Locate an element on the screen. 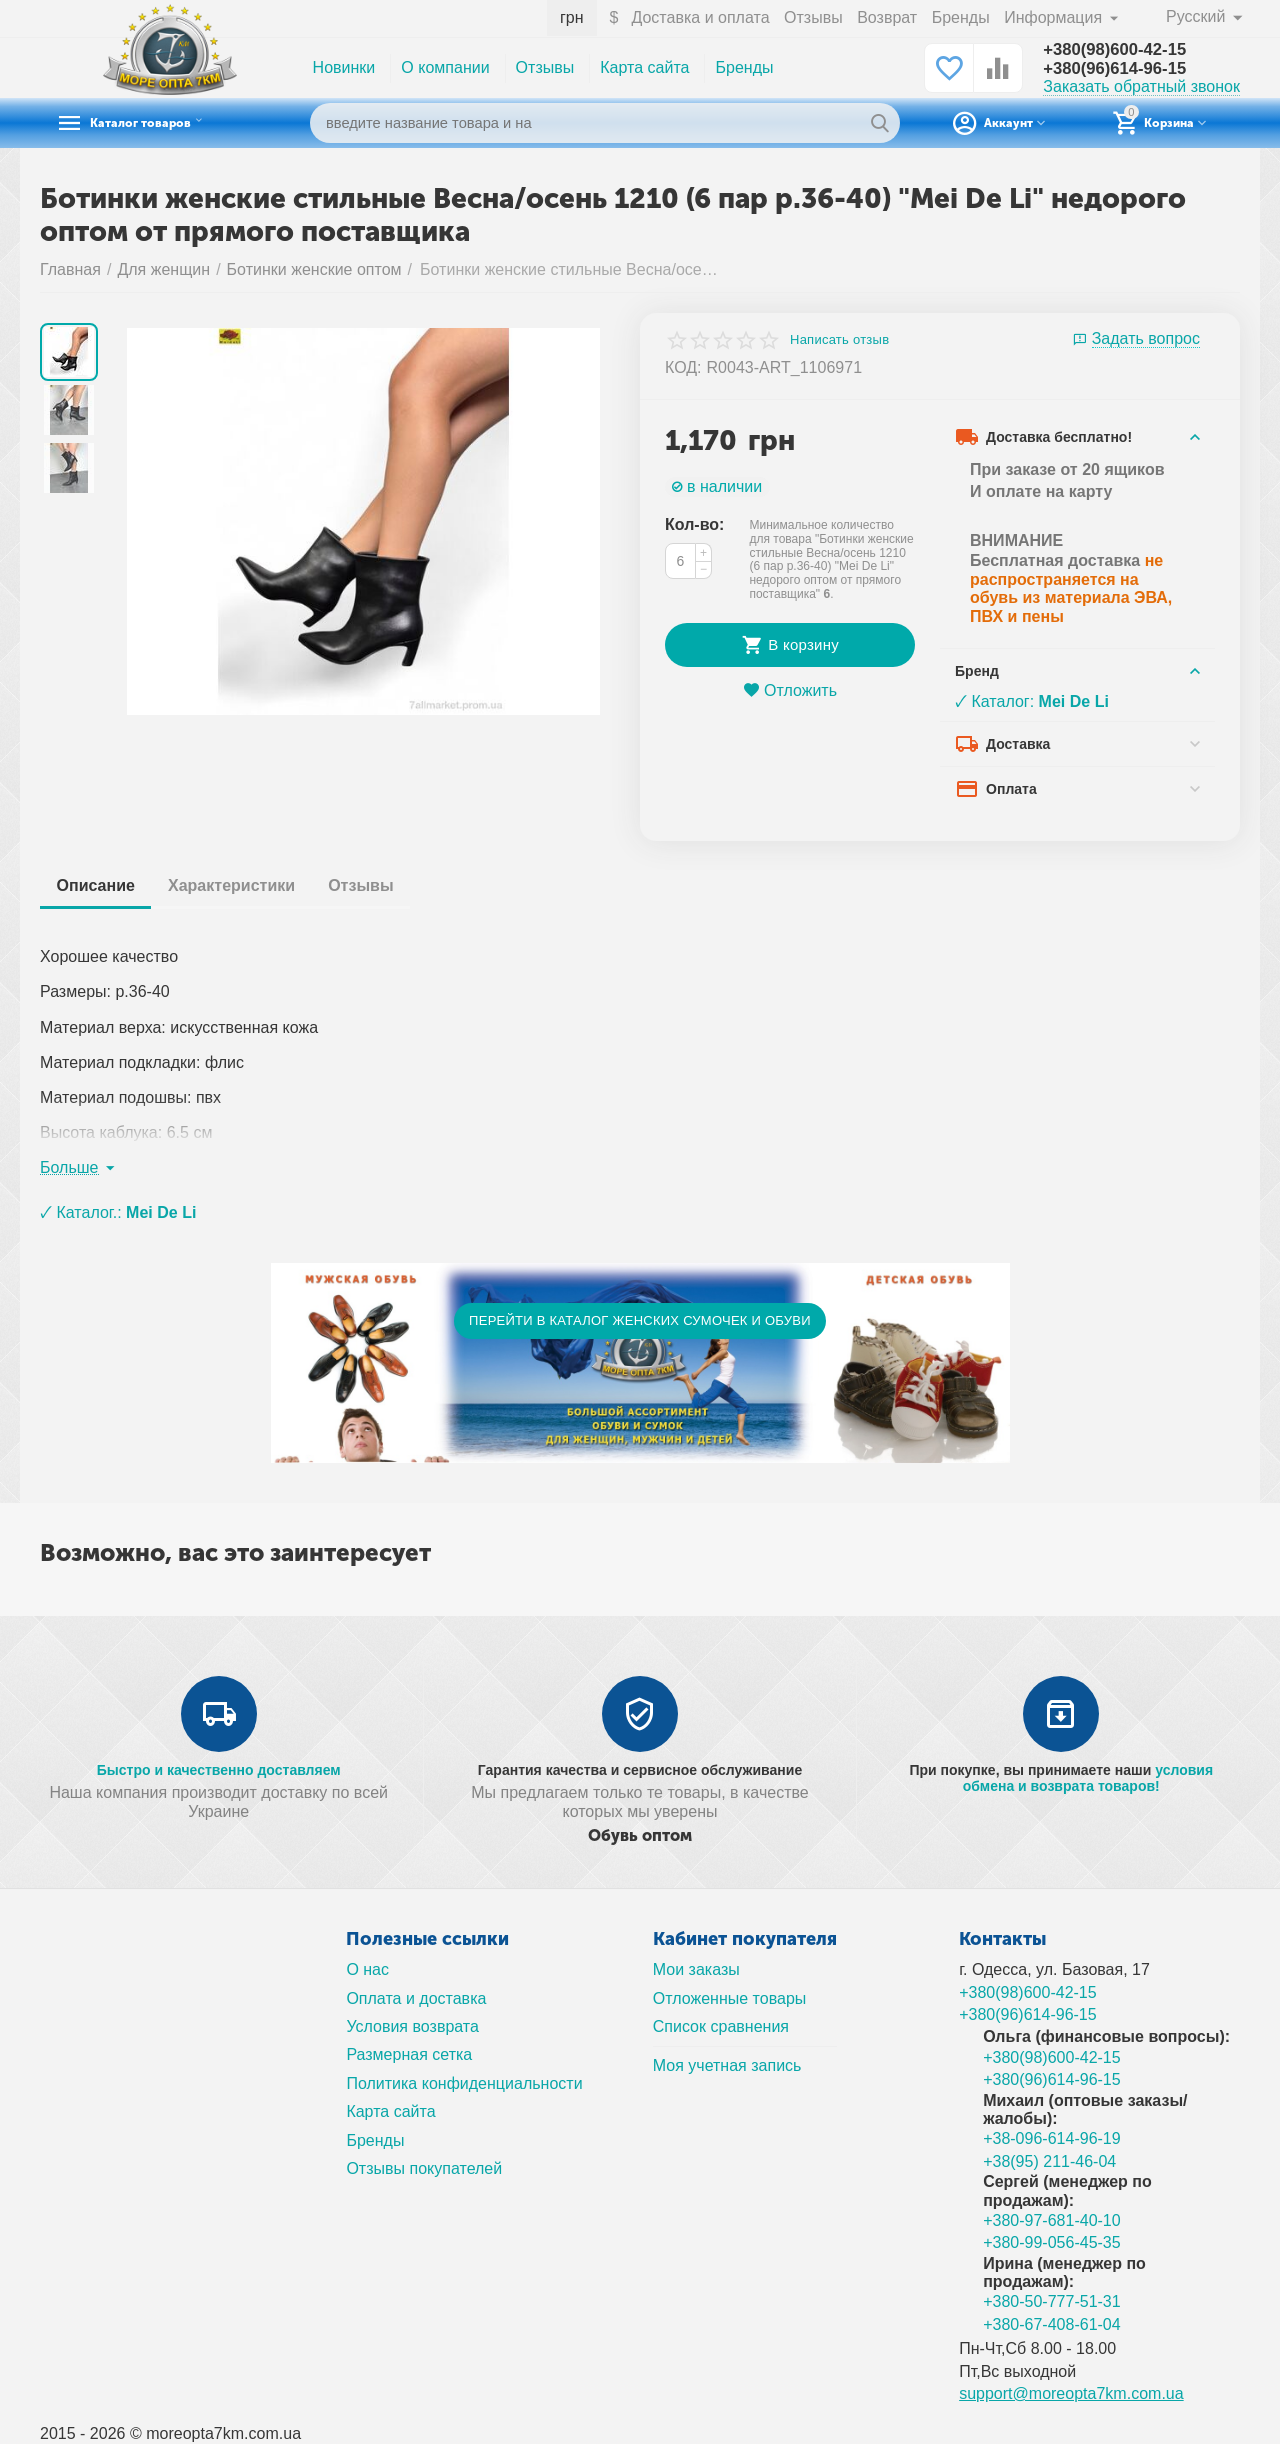 The height and width of the screenshot is (2444, 1280). +380(98)600-42-15 is located at coordinates (1120, 49).